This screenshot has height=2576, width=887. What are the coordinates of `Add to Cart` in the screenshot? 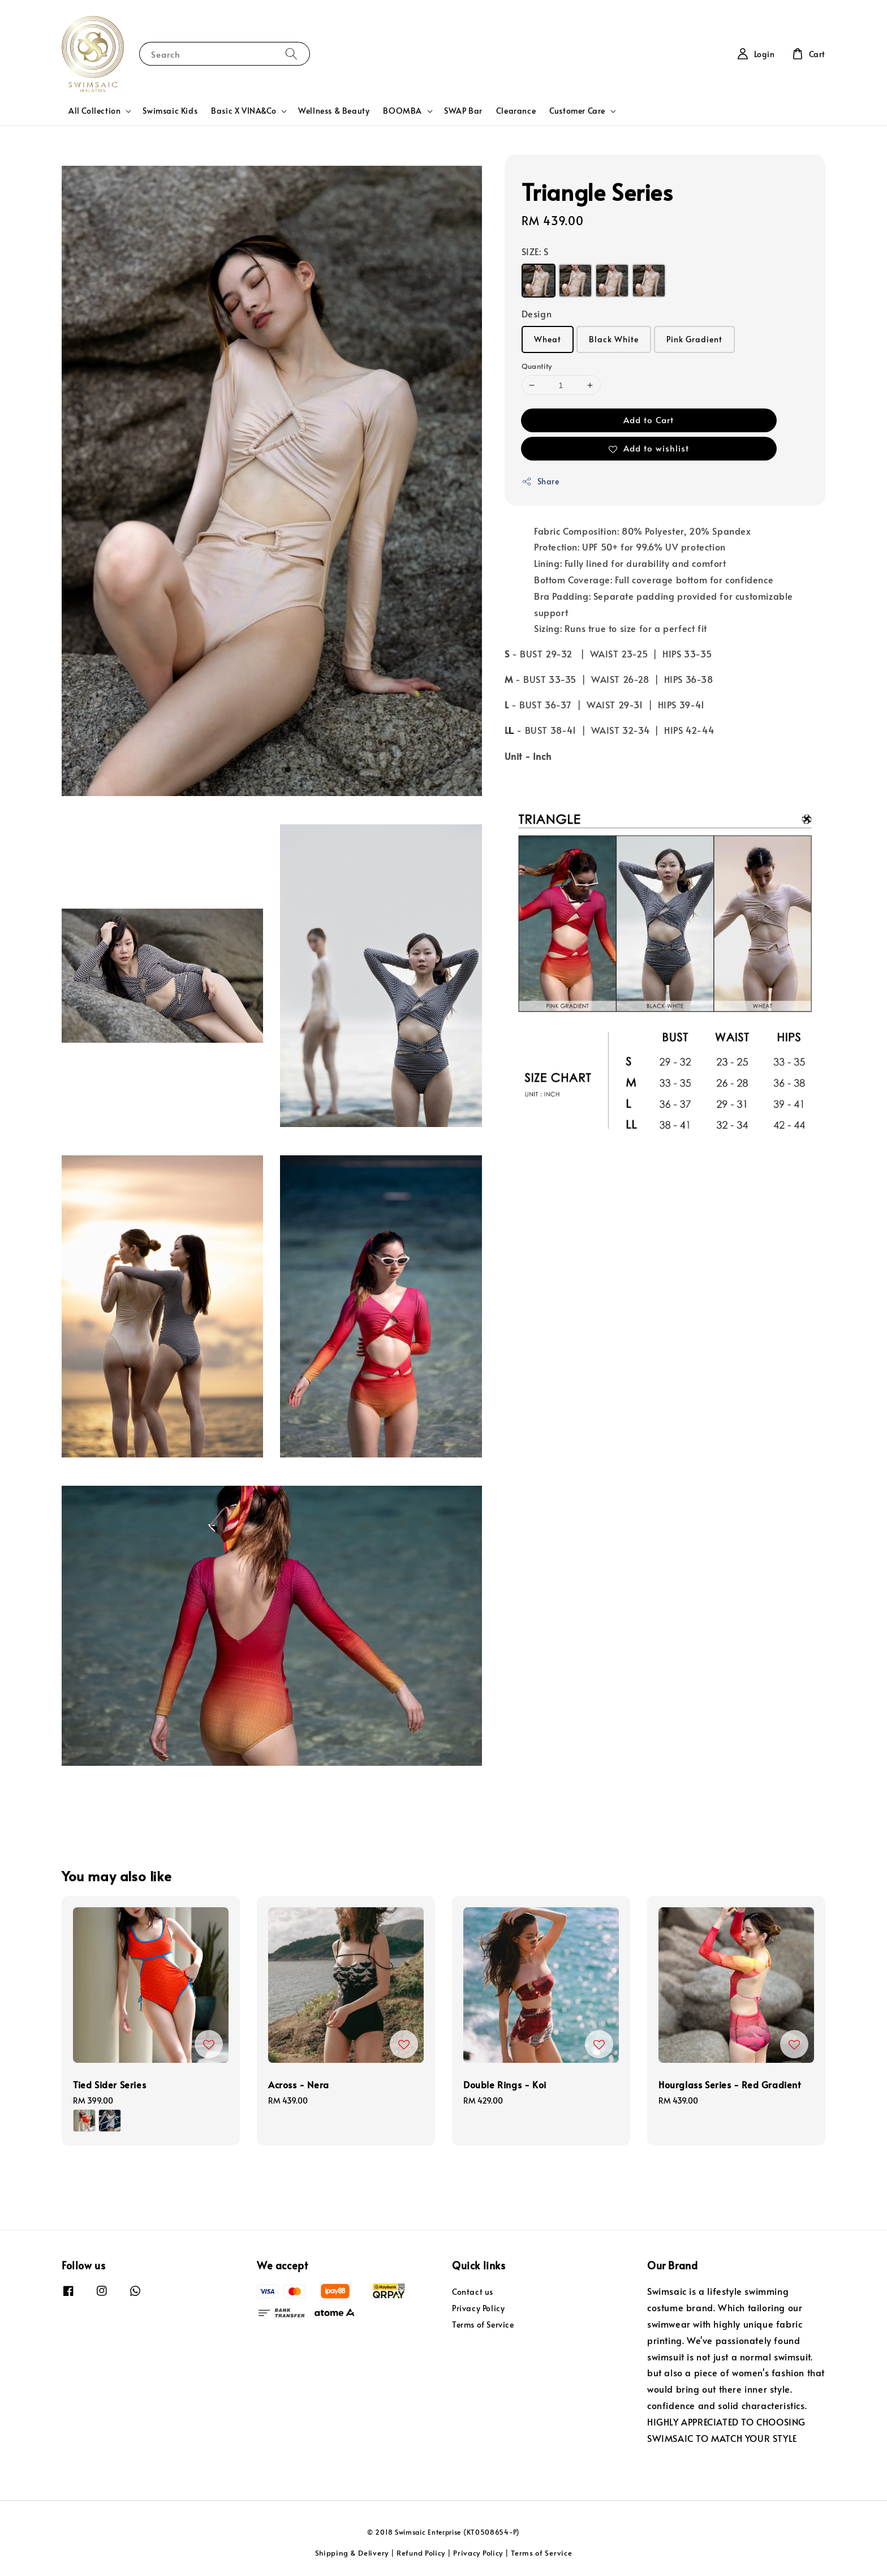 It's located at (648, 419).